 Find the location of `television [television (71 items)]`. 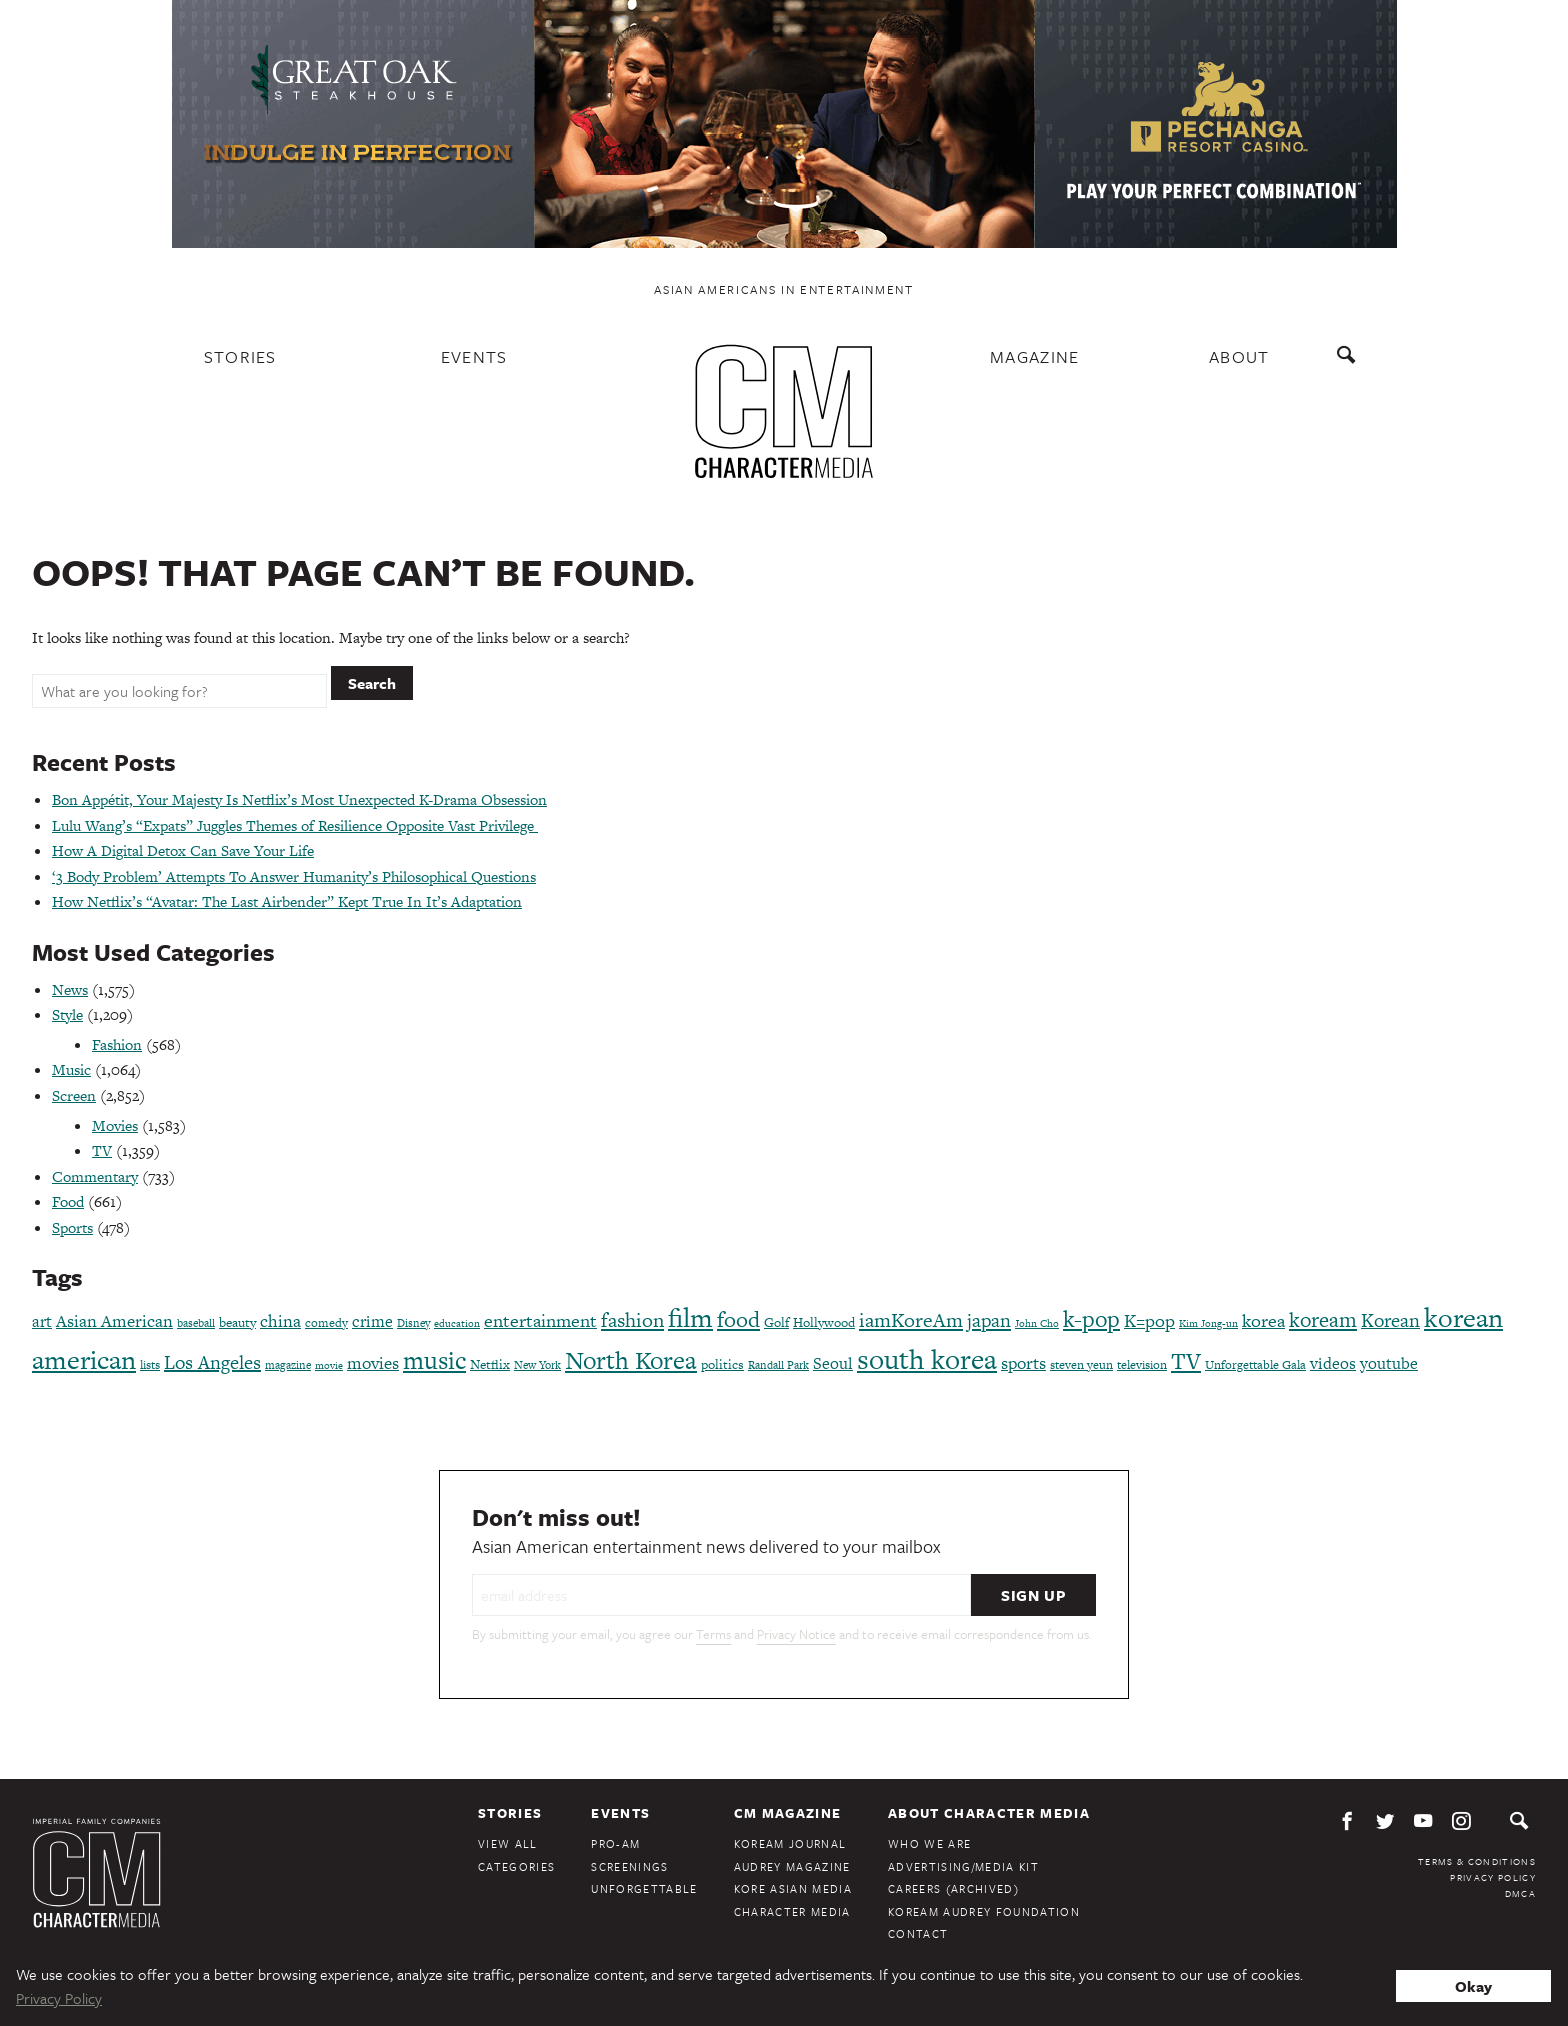

television [television (71 items)] is located at coordinates (1142, 1365).